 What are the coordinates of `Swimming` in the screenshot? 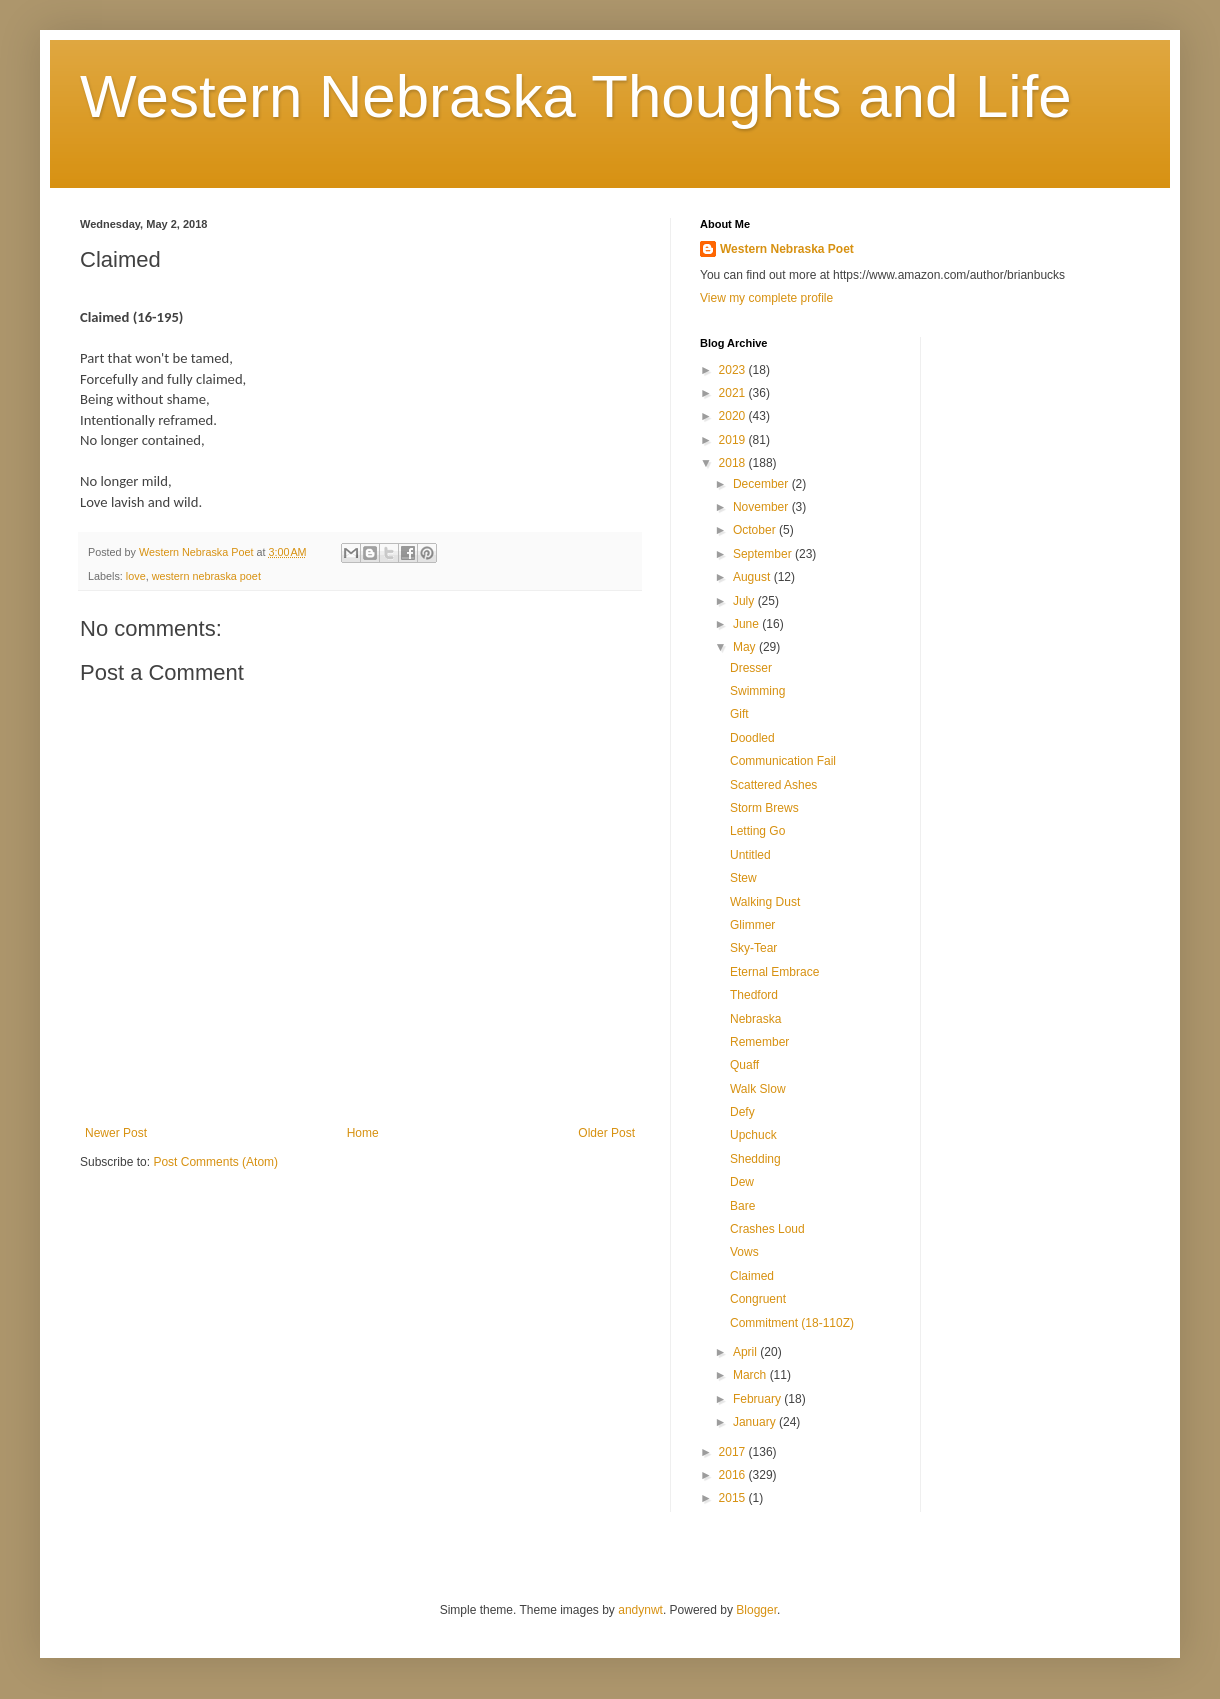 It's located at (757, 691).